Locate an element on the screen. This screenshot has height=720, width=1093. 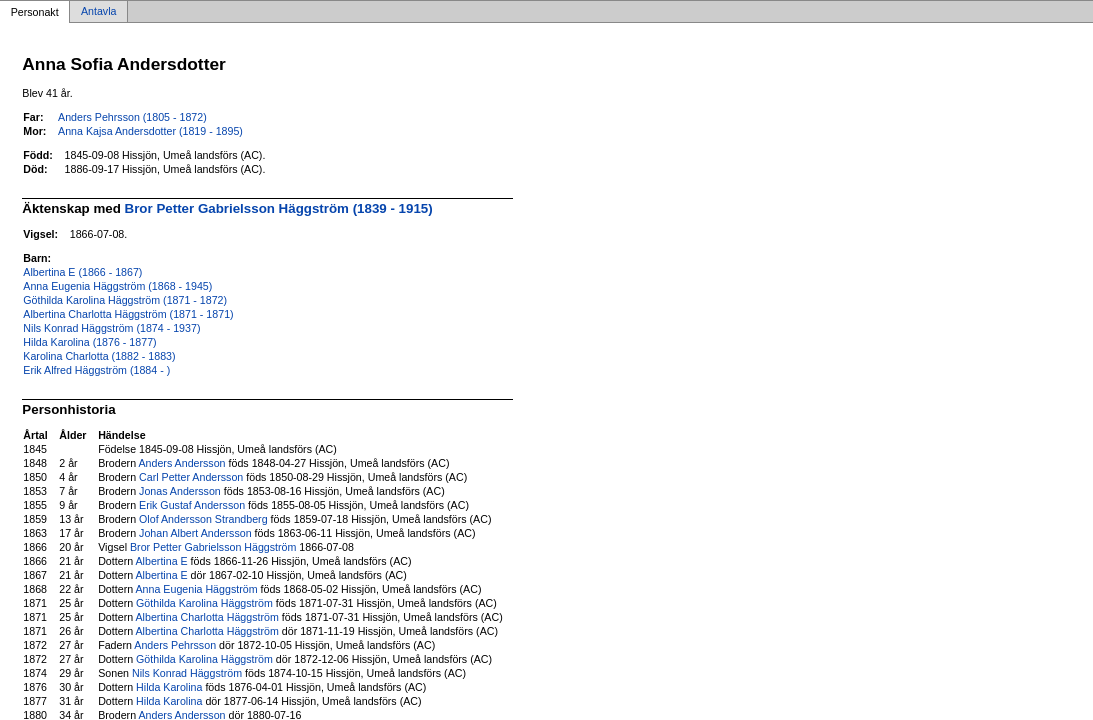
Anders Andersson is located at coordinates (181, 463).